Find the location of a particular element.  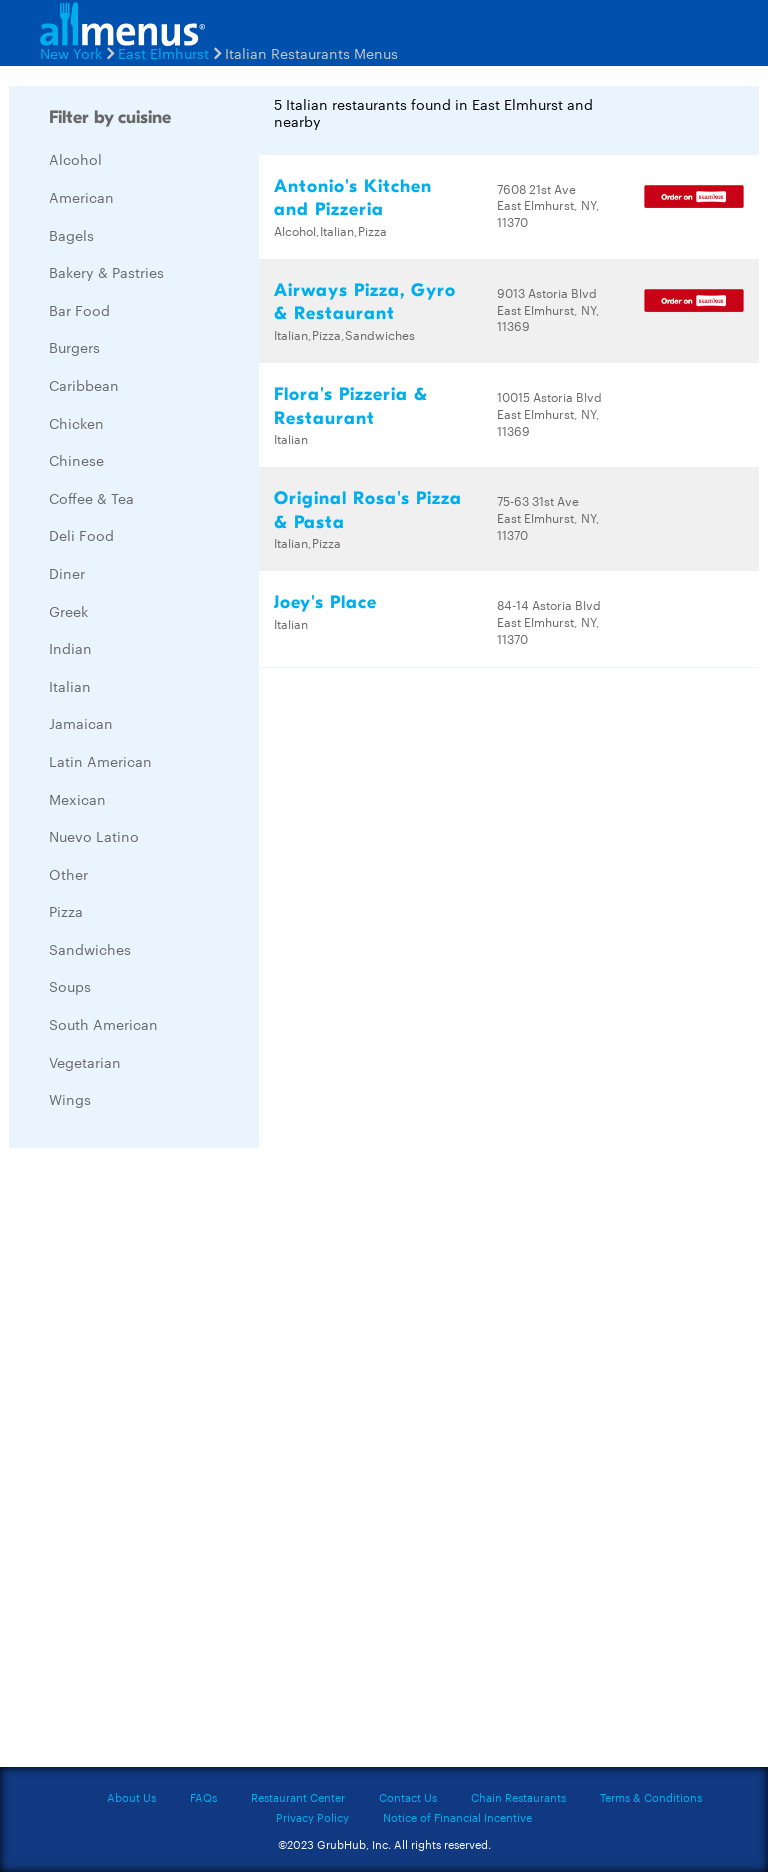

Bakery & Pastries is located at coordinates (106, 272).